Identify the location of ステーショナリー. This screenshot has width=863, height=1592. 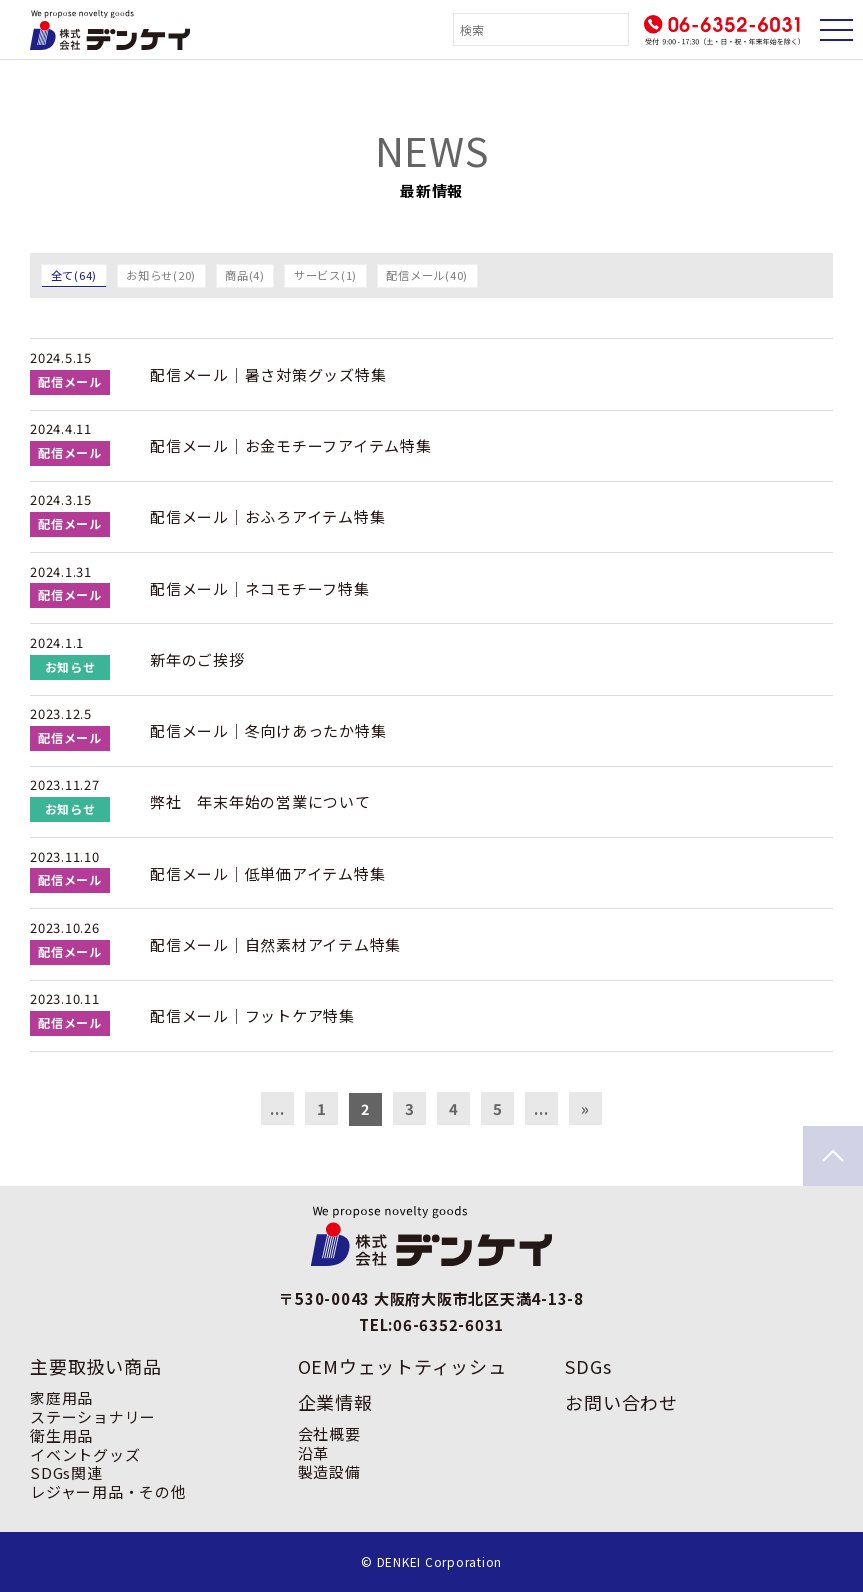
(93, 1416).